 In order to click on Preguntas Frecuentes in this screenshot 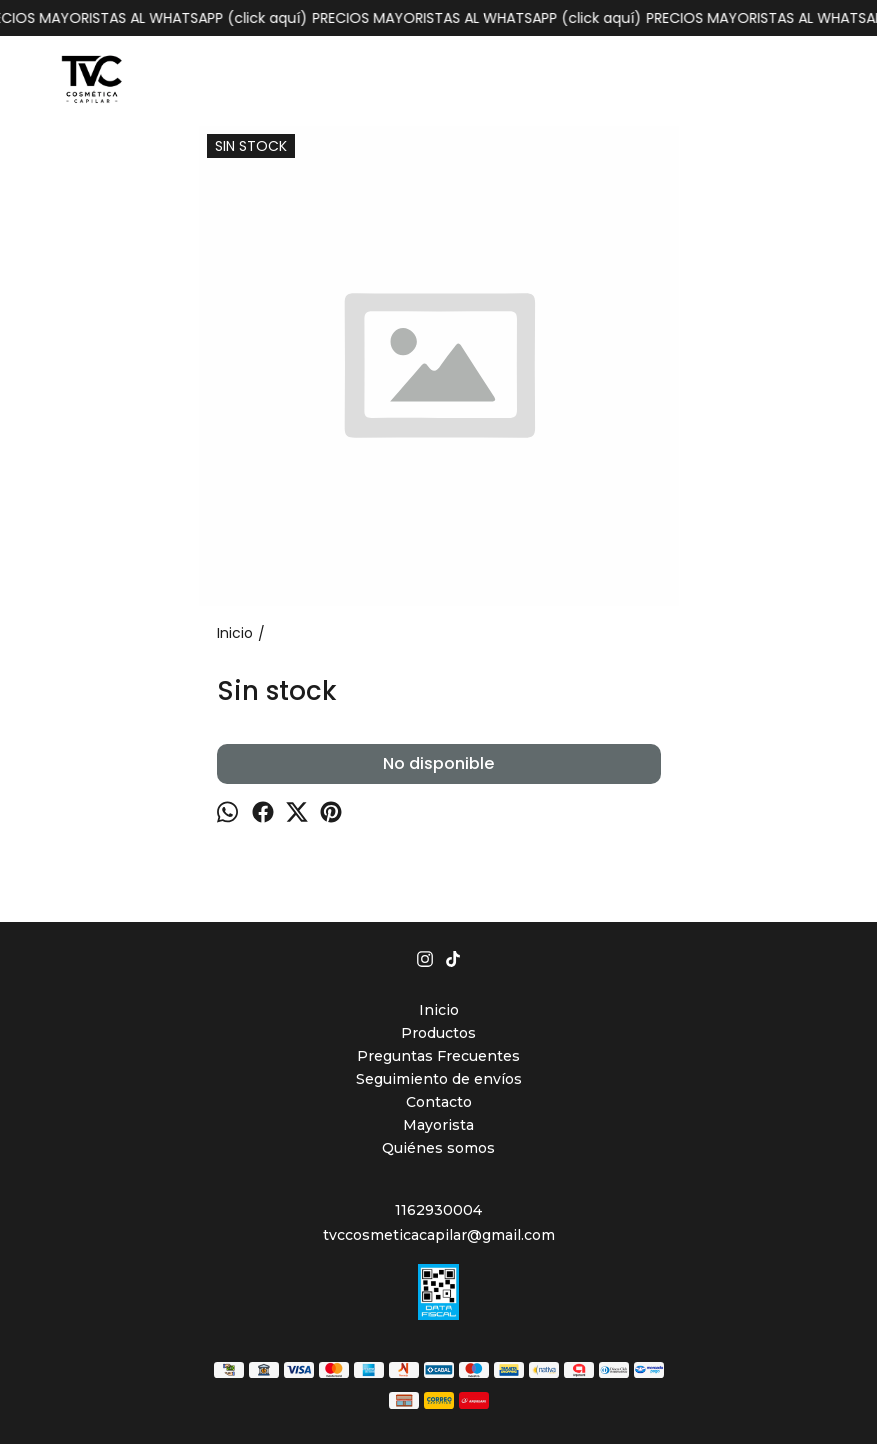, I will do `click(438, 1056)`.